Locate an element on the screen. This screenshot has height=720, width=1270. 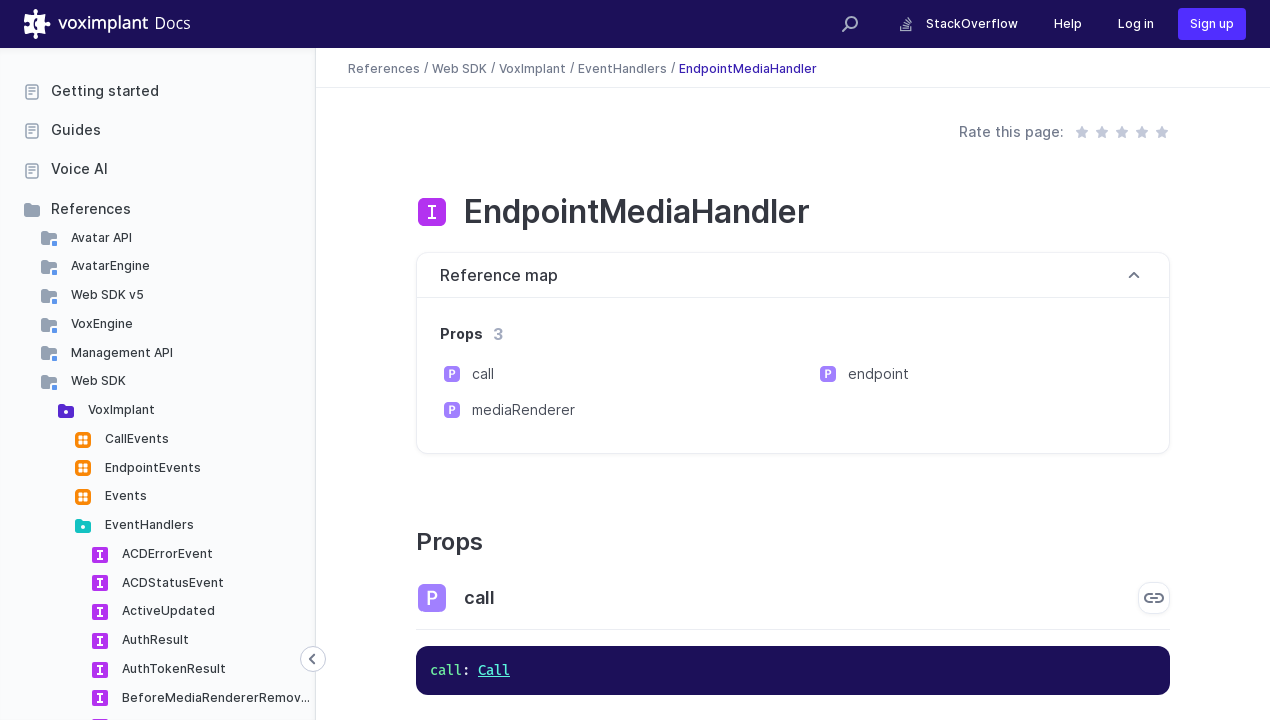
Guides is located at coordinates (76, 129).